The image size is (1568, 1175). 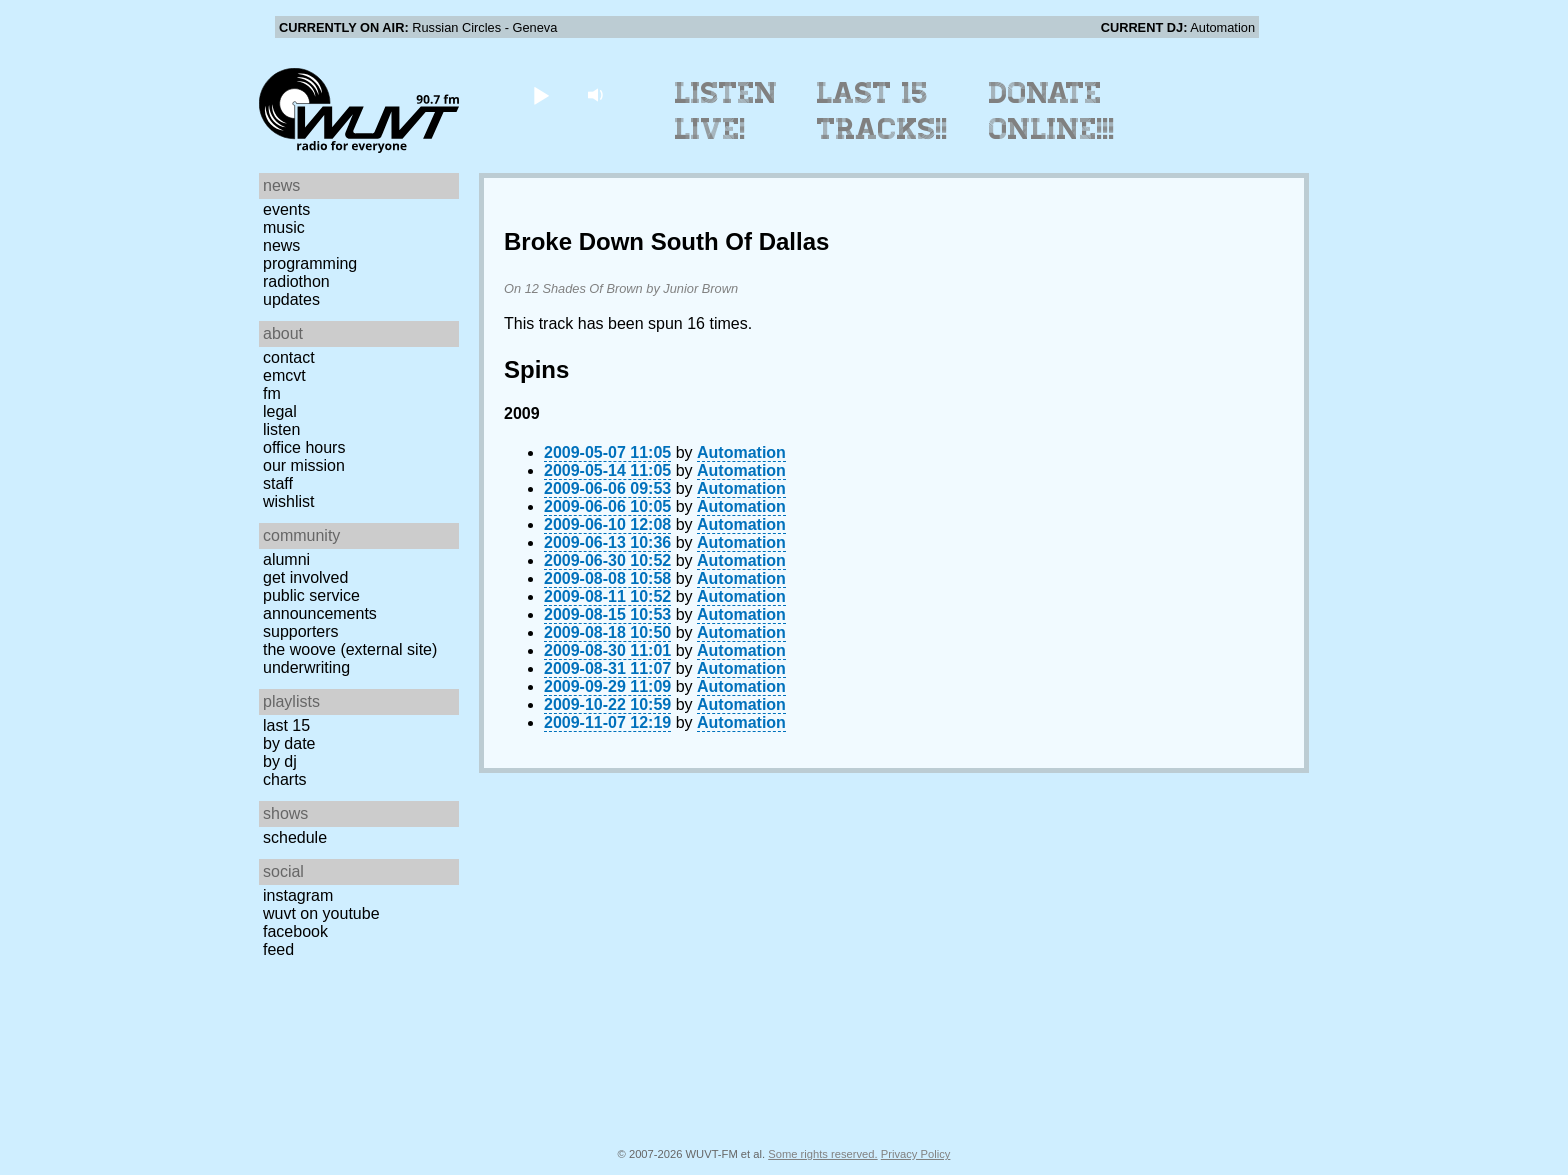 I want to click on EMCVT, so click(x=284, y=375).